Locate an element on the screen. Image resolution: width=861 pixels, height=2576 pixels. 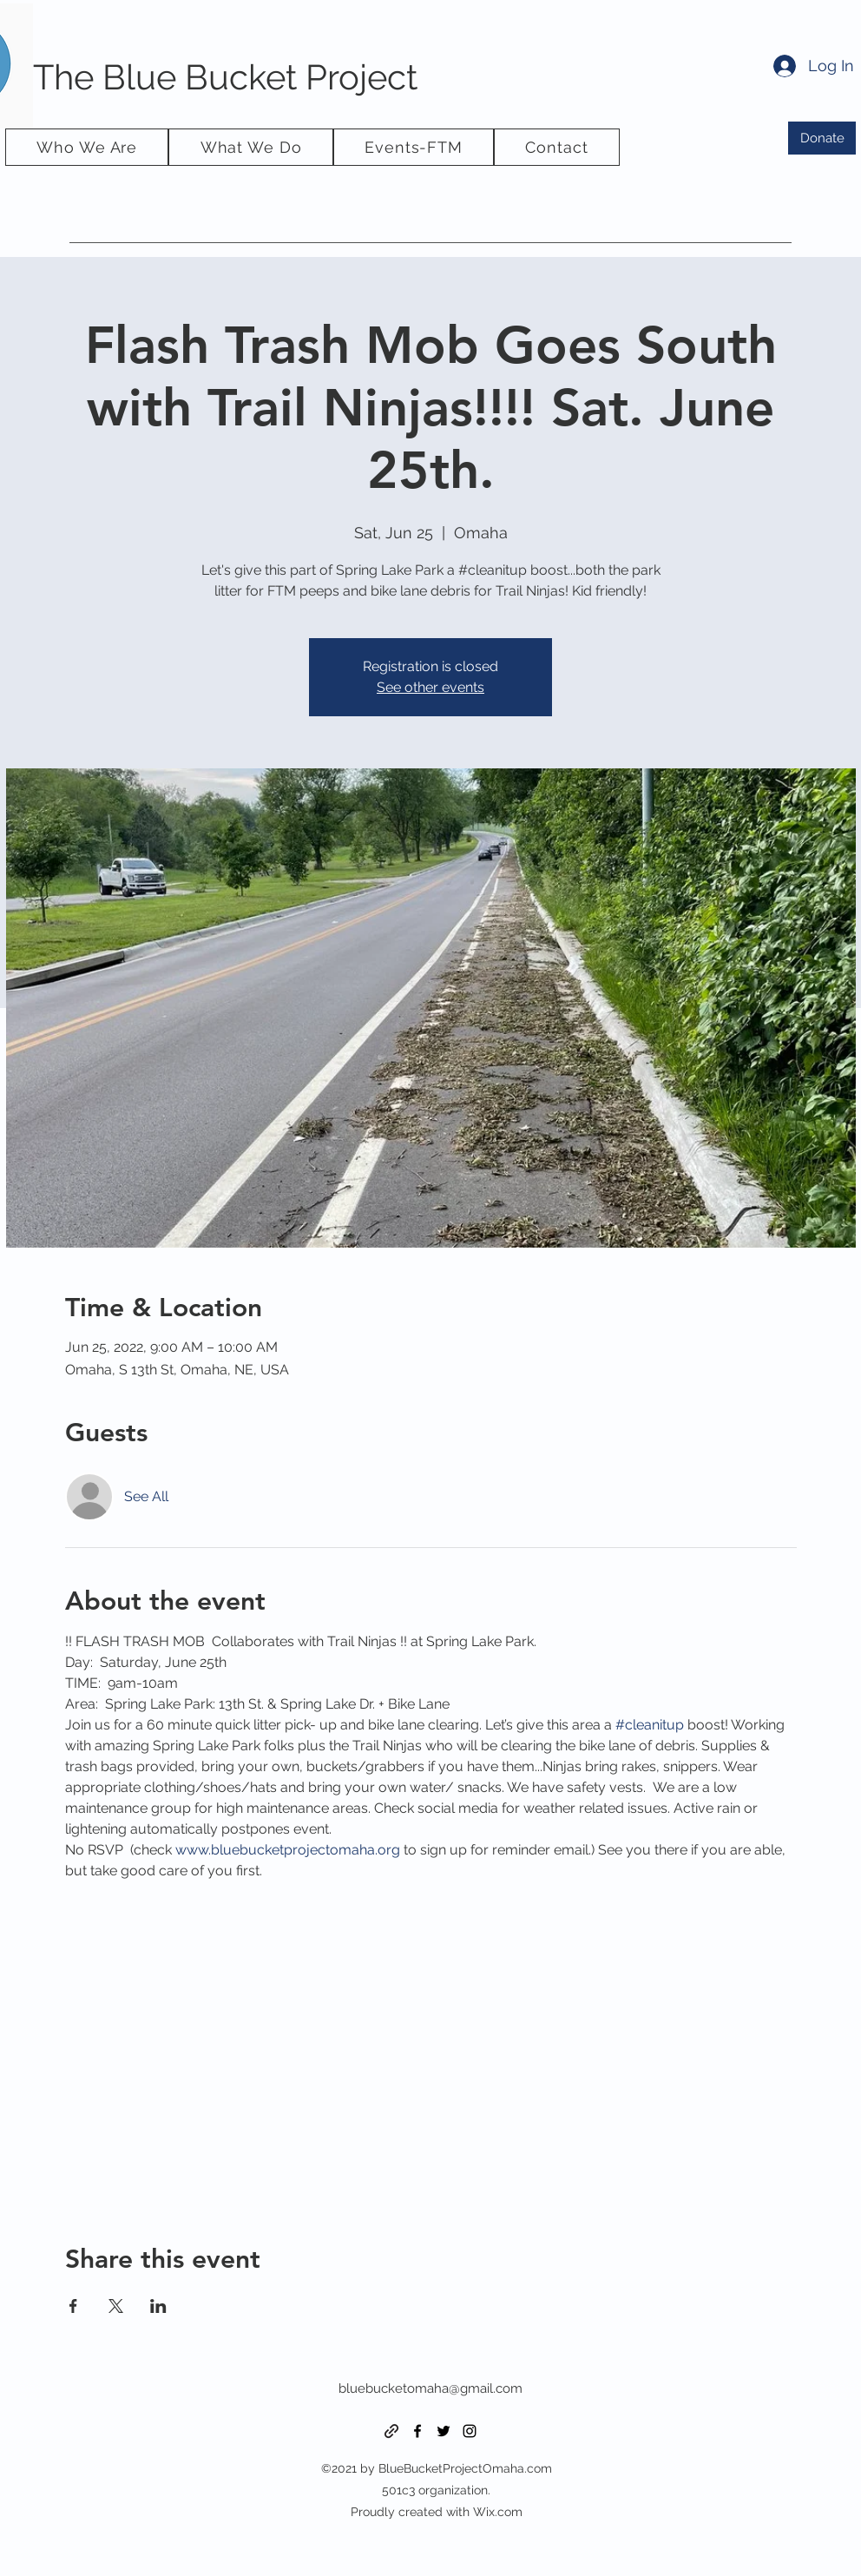
bluebucketomaha@gmail.com is located at coordinates (430, 2388).